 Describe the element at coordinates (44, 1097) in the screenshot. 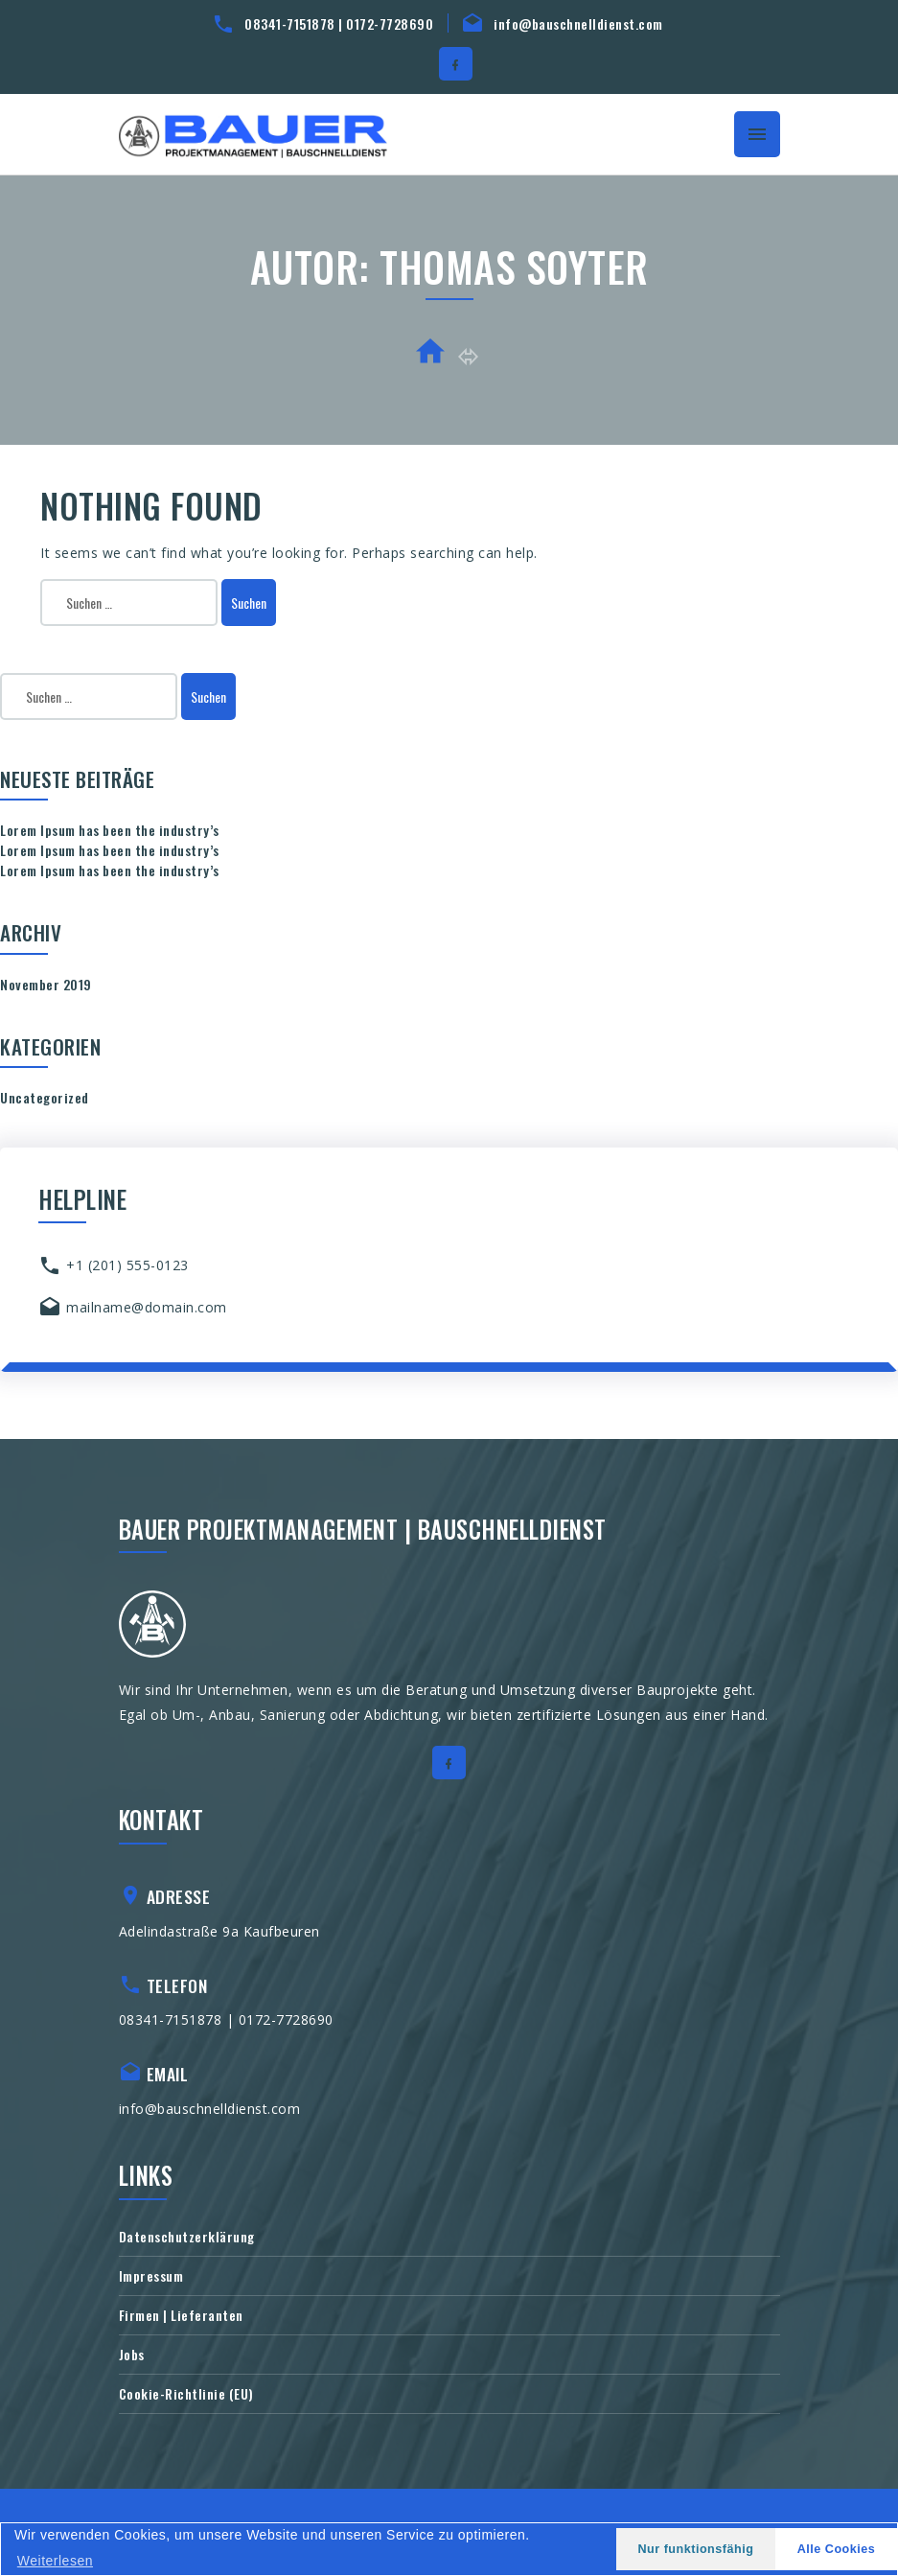

I see `Uncategorized` at that location.